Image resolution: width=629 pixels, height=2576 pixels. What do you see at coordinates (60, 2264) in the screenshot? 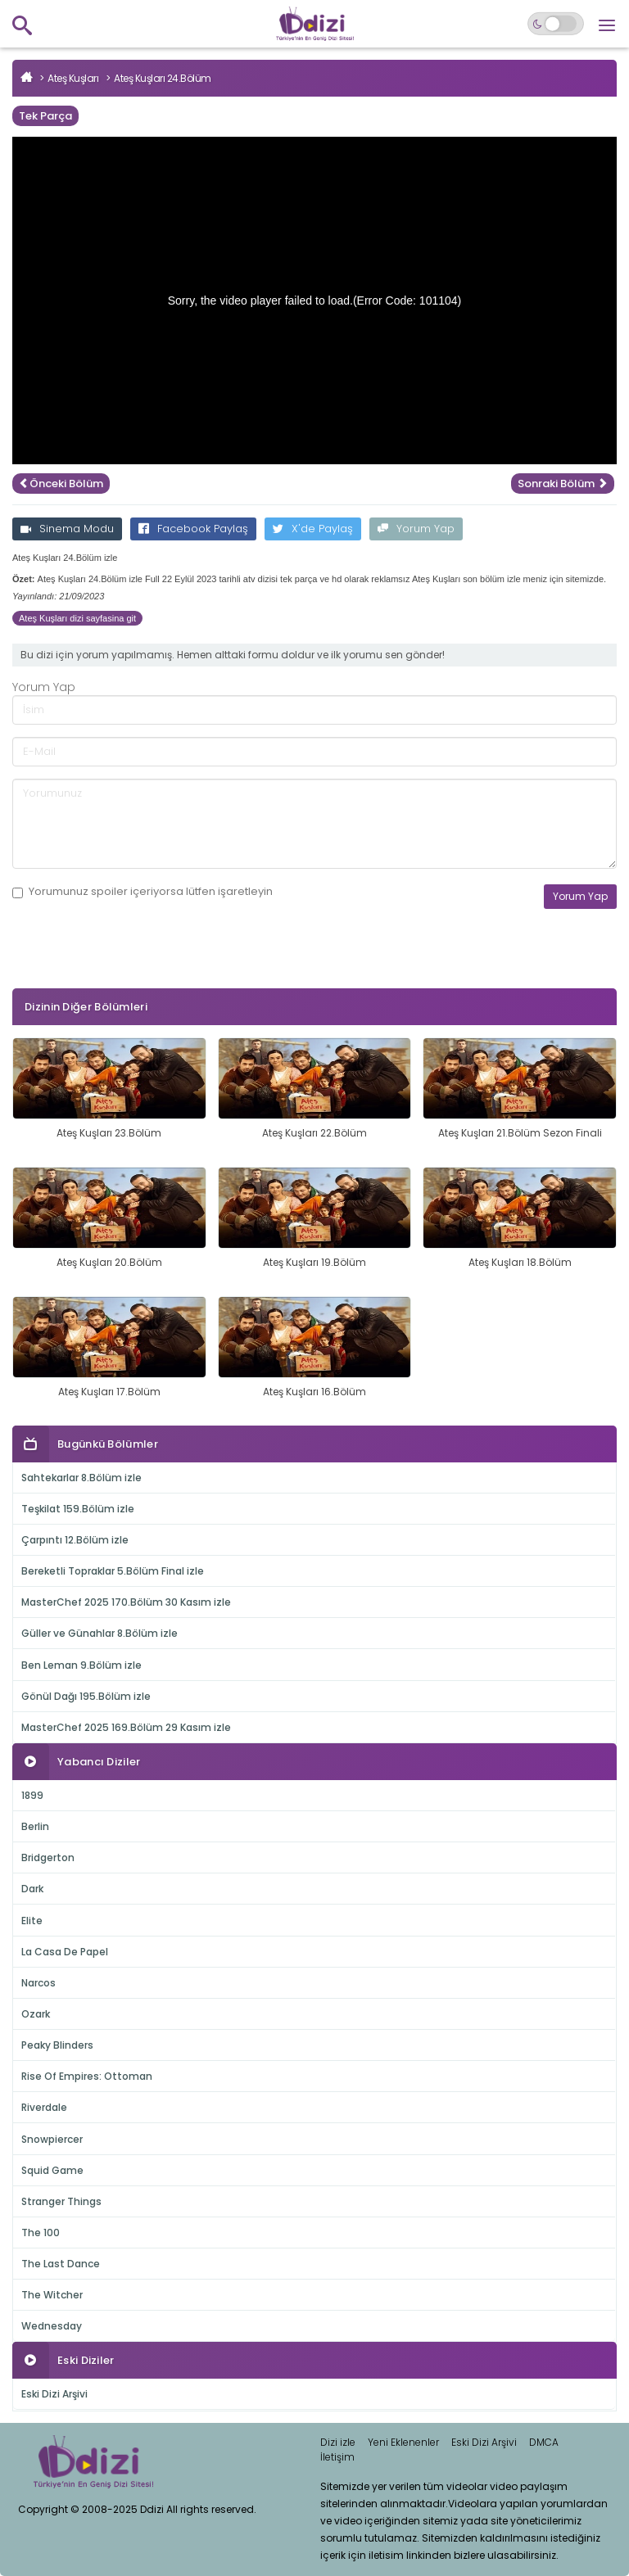
I see `The Last Dance` at bounding box center [60, 2264].